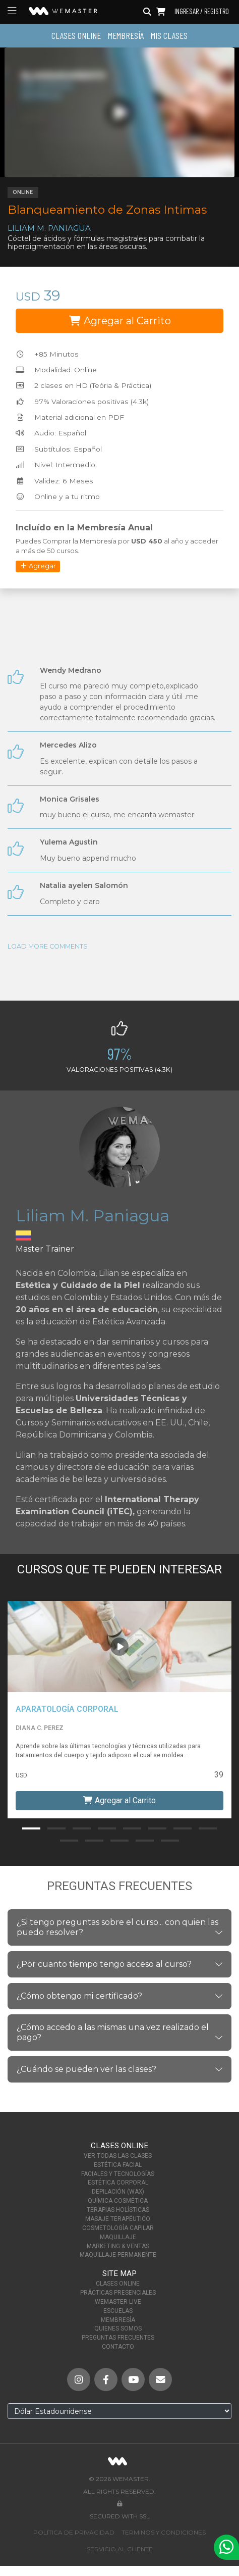  What do you see at coordinates (37, 566) in the screenshot?
I see `Agregar` at bounding box center [37, 566].